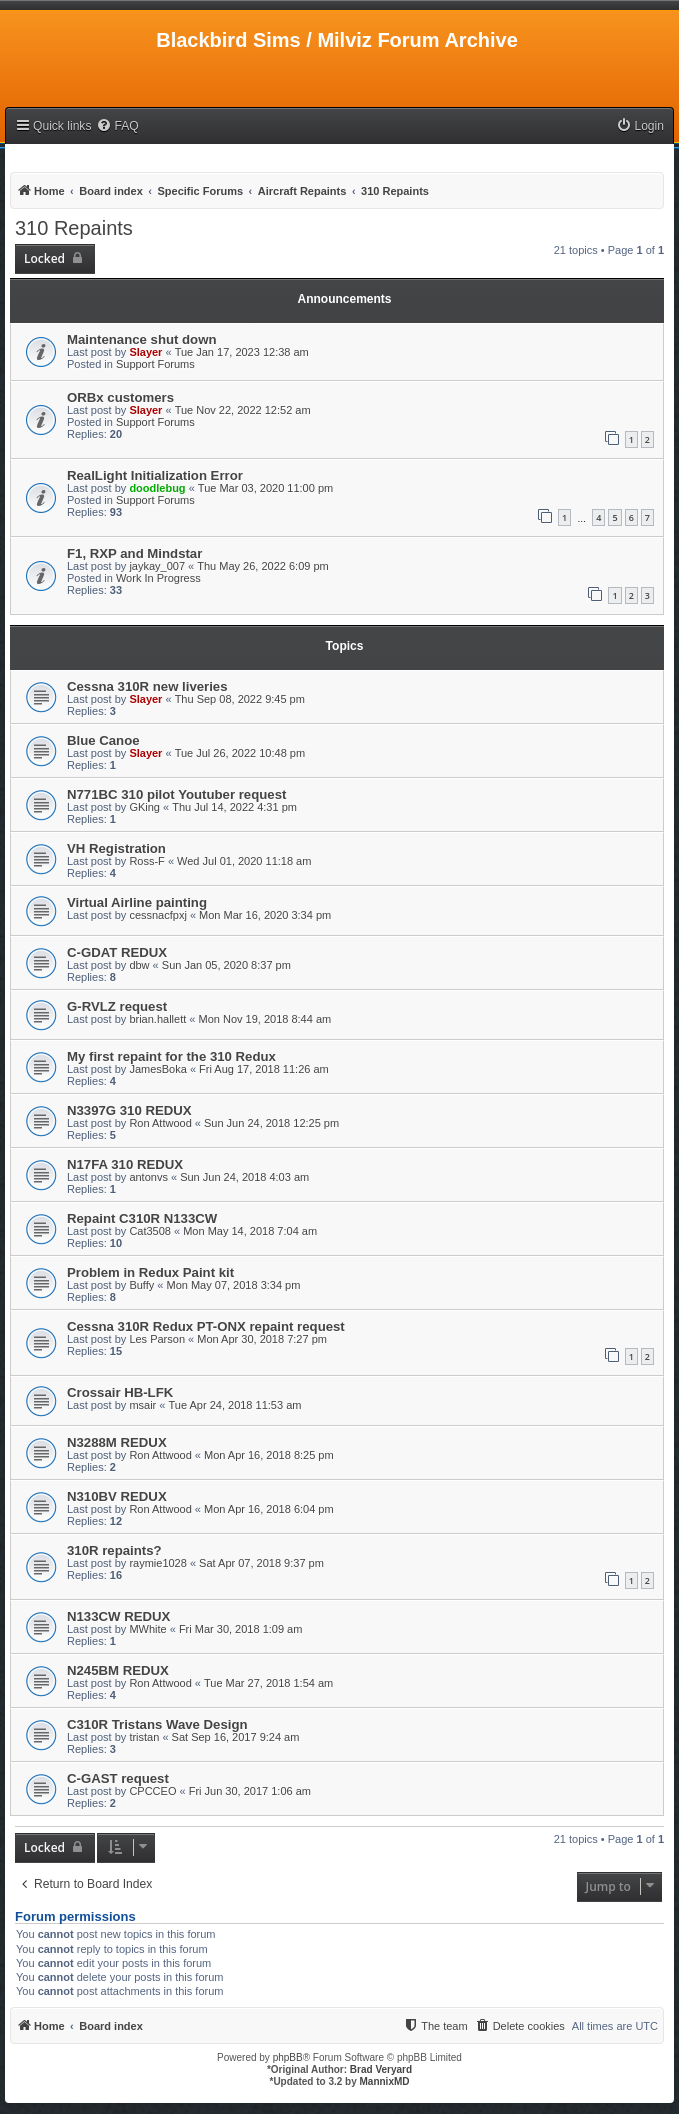 The width and height of the screenshot is (679, 2114). I want to click on N771BC 310 pilot Youtuber request, so click(176, 794).